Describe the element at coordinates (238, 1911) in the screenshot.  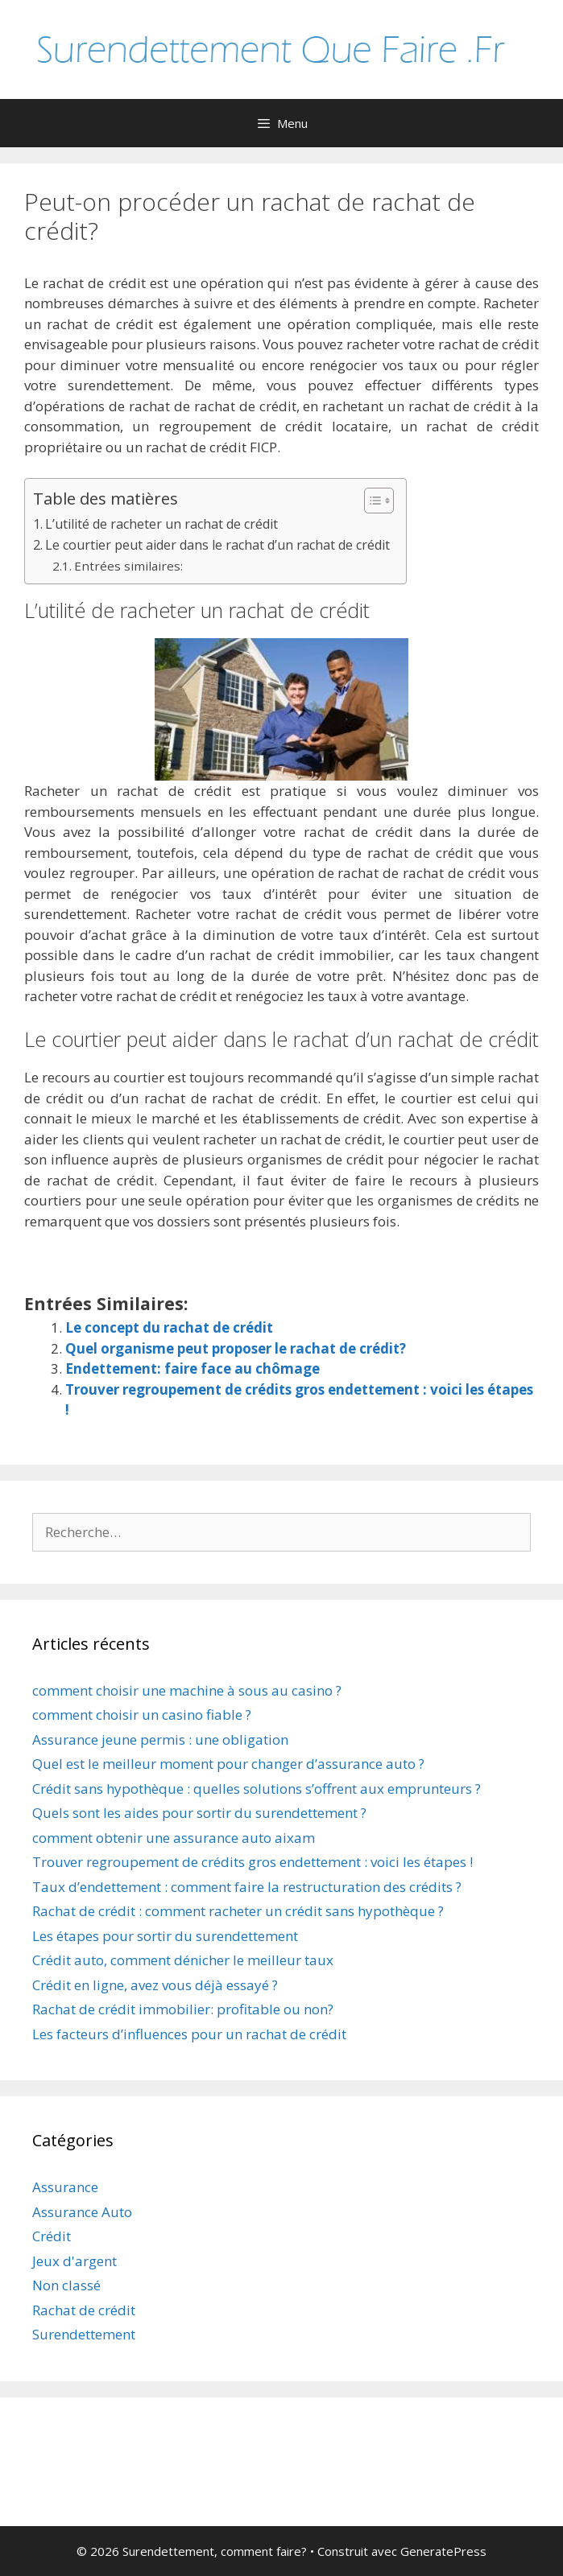
I see `Rachat de crédit : comment racheter un crédit sans hypothèque ?` at that location.